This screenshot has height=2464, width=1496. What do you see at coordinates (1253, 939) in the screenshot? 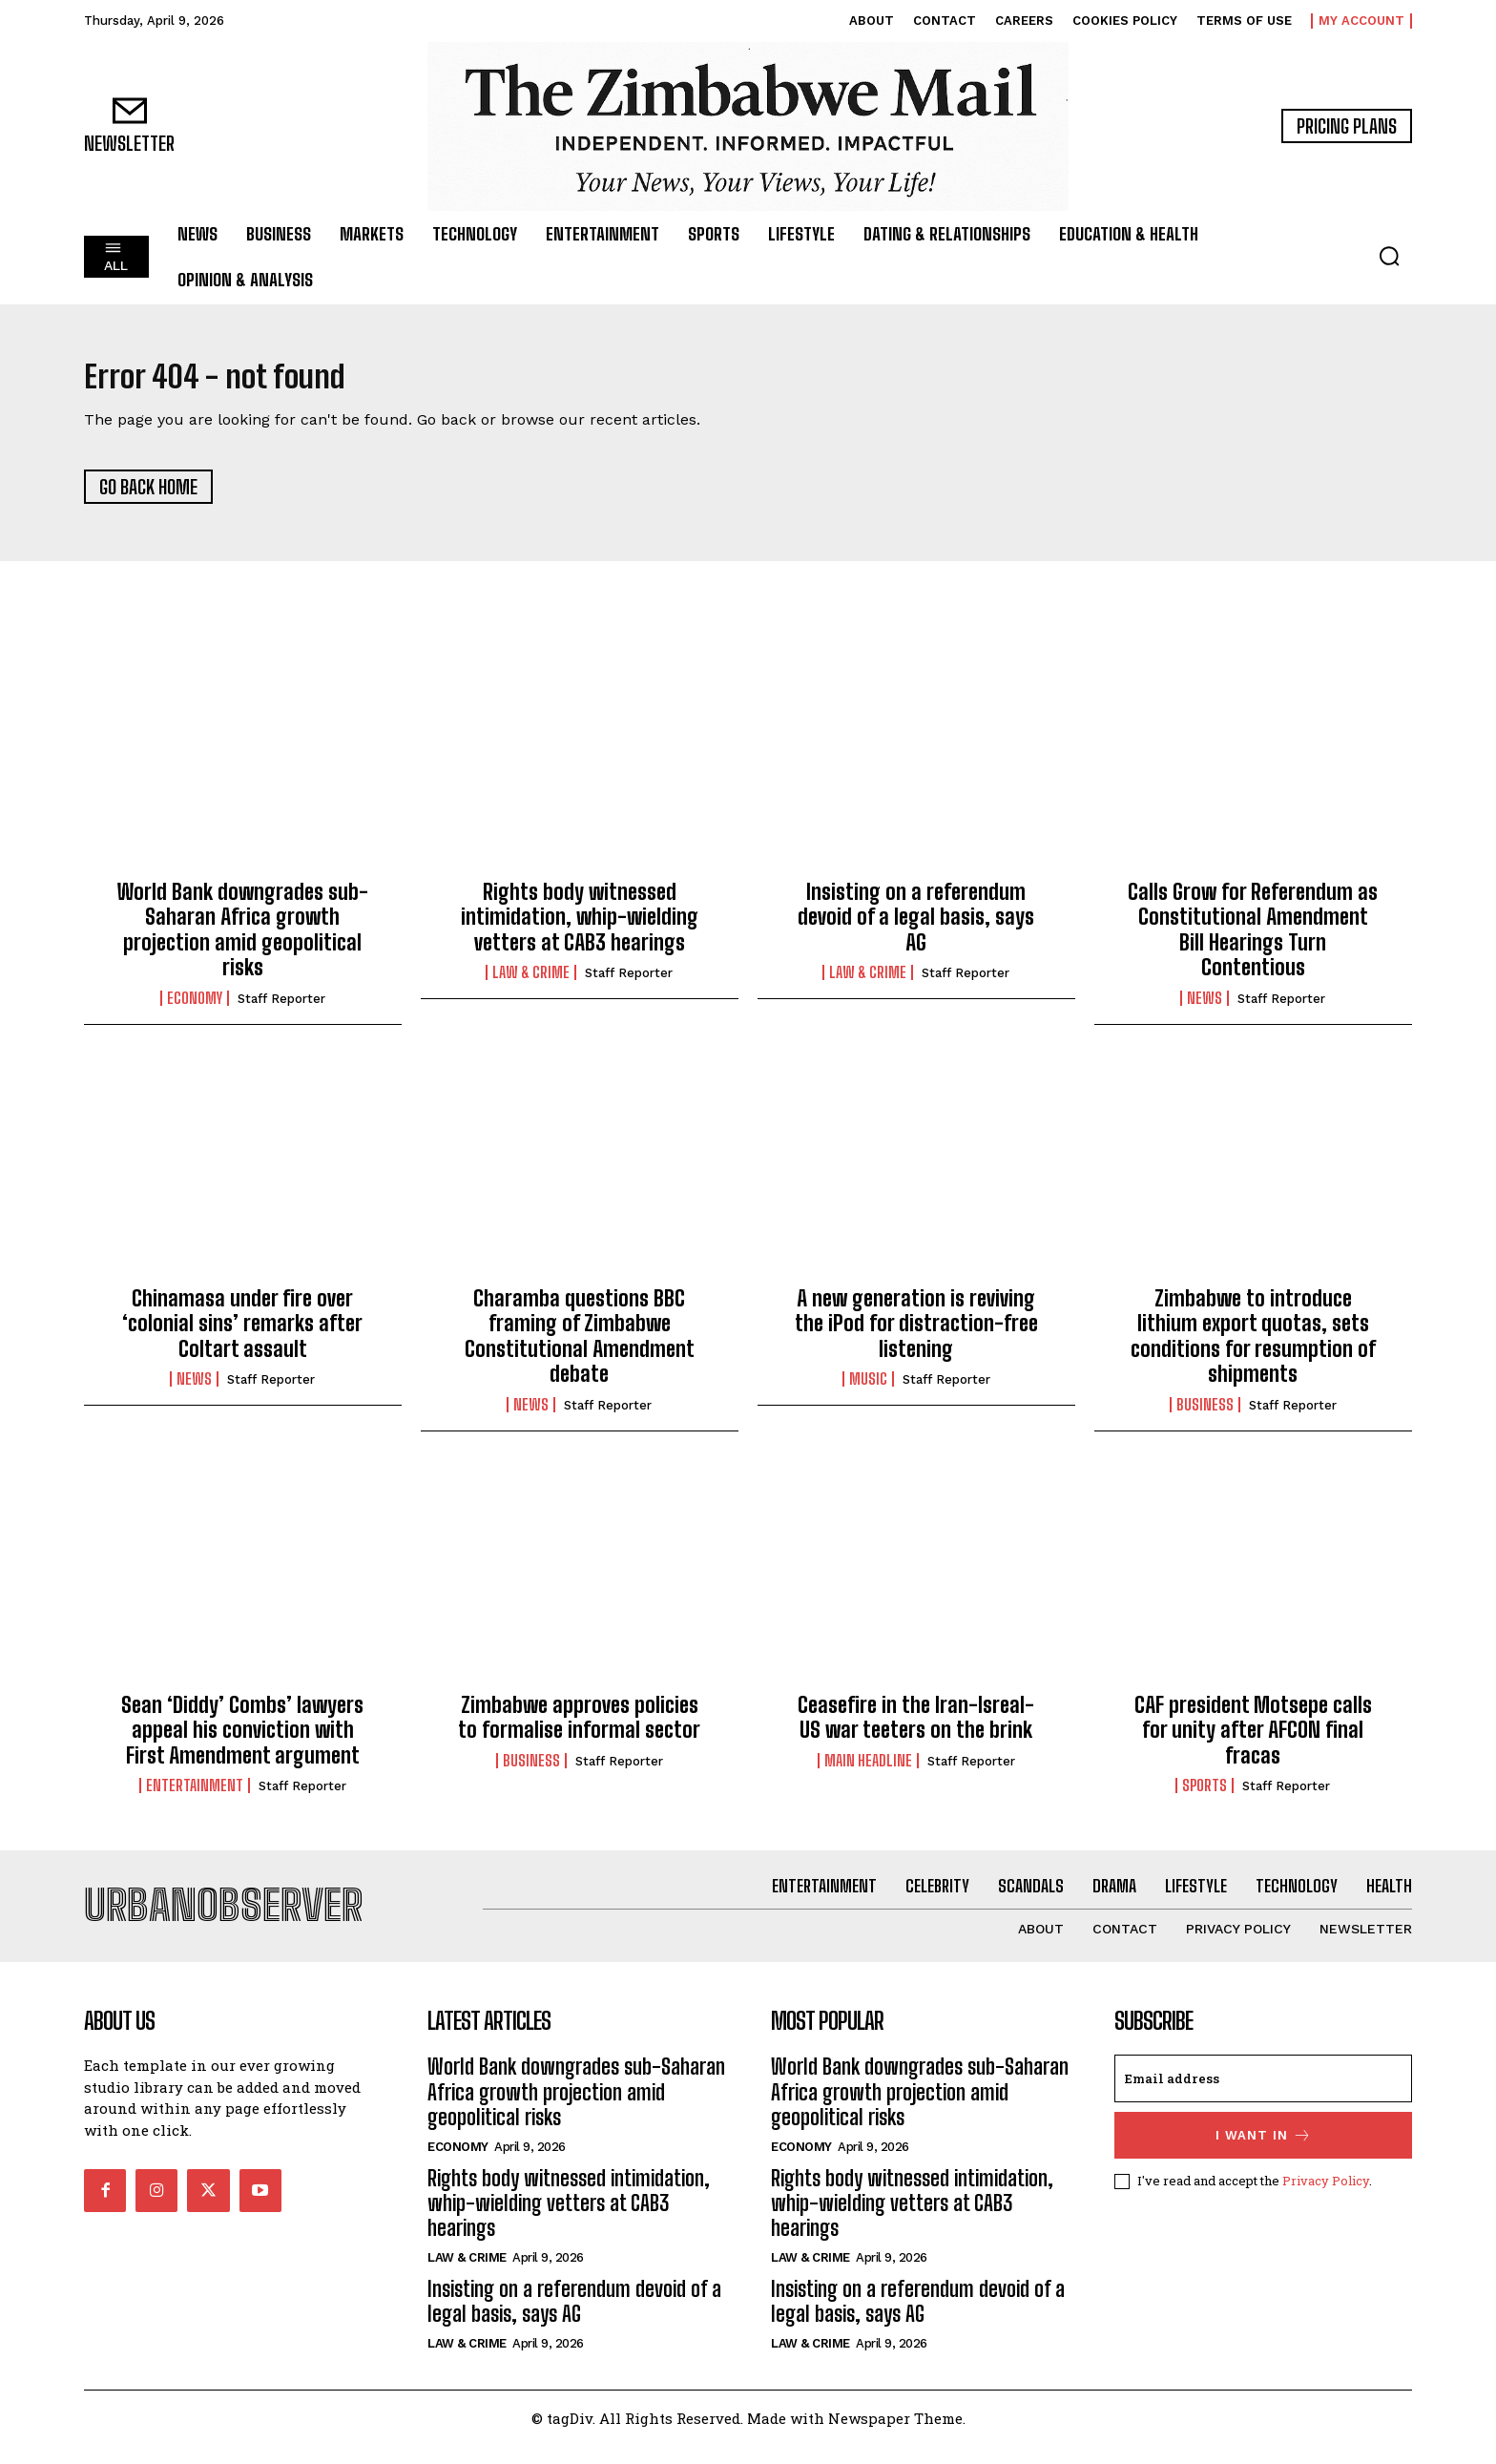
I see `Calls Grow for Referendum as Constitutional Amendment Bill Hearings Turn Contentious` at bounding box center [1253, 939].